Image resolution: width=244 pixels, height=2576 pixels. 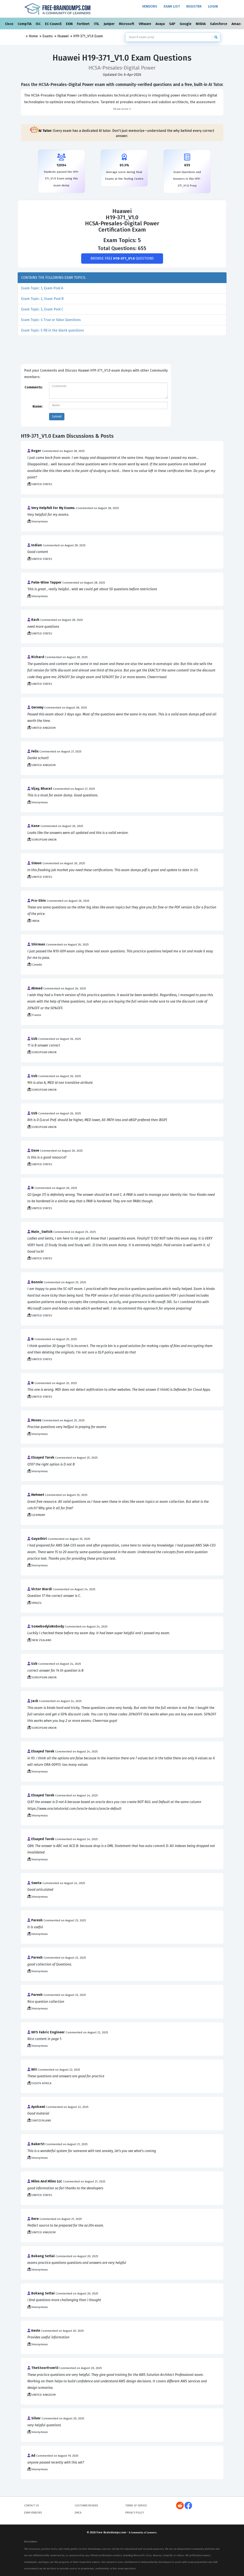 What do you see at coordinates (78, 2512) in the screenshot?
I see `DMCA` at bounding box center [78, 2512].